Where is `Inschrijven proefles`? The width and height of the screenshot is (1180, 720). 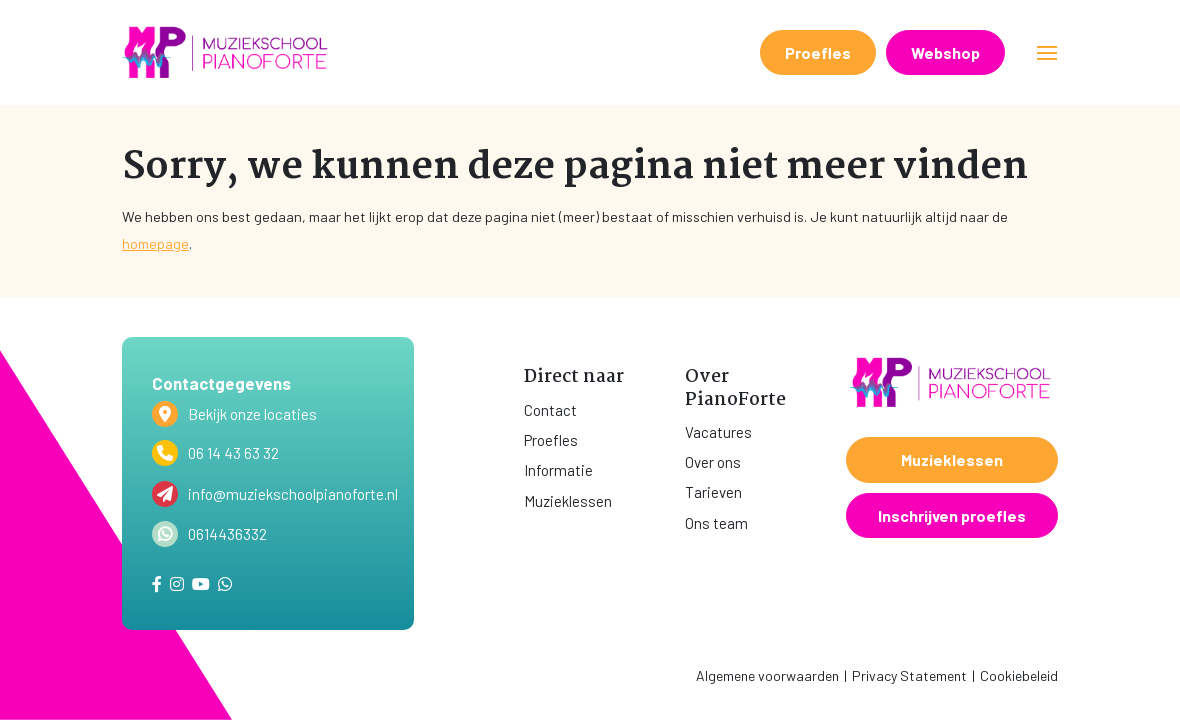 Inschrijven proefles is located at coordinates (952, 515).